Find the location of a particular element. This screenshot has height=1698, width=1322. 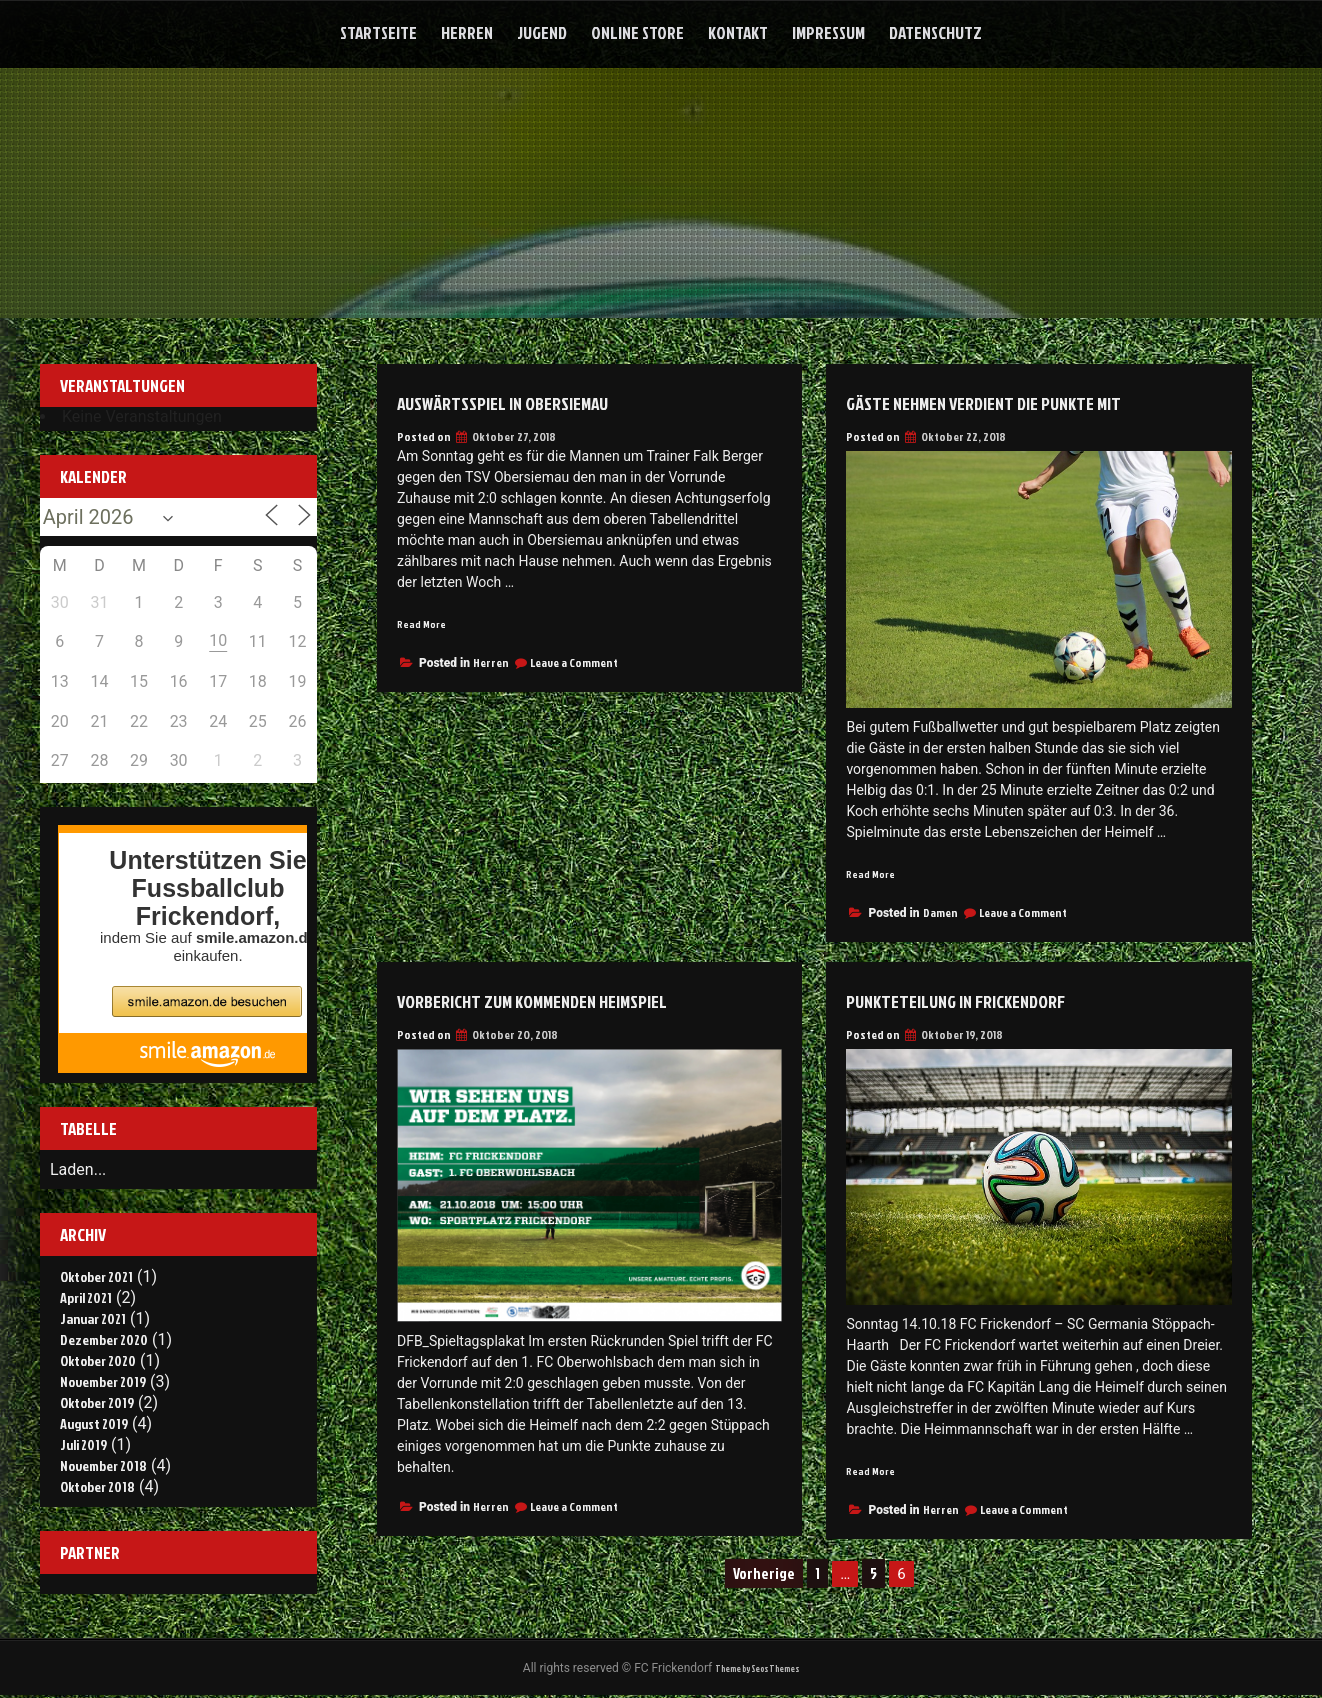

Leave a Comment is located at coordinates (574, 663).